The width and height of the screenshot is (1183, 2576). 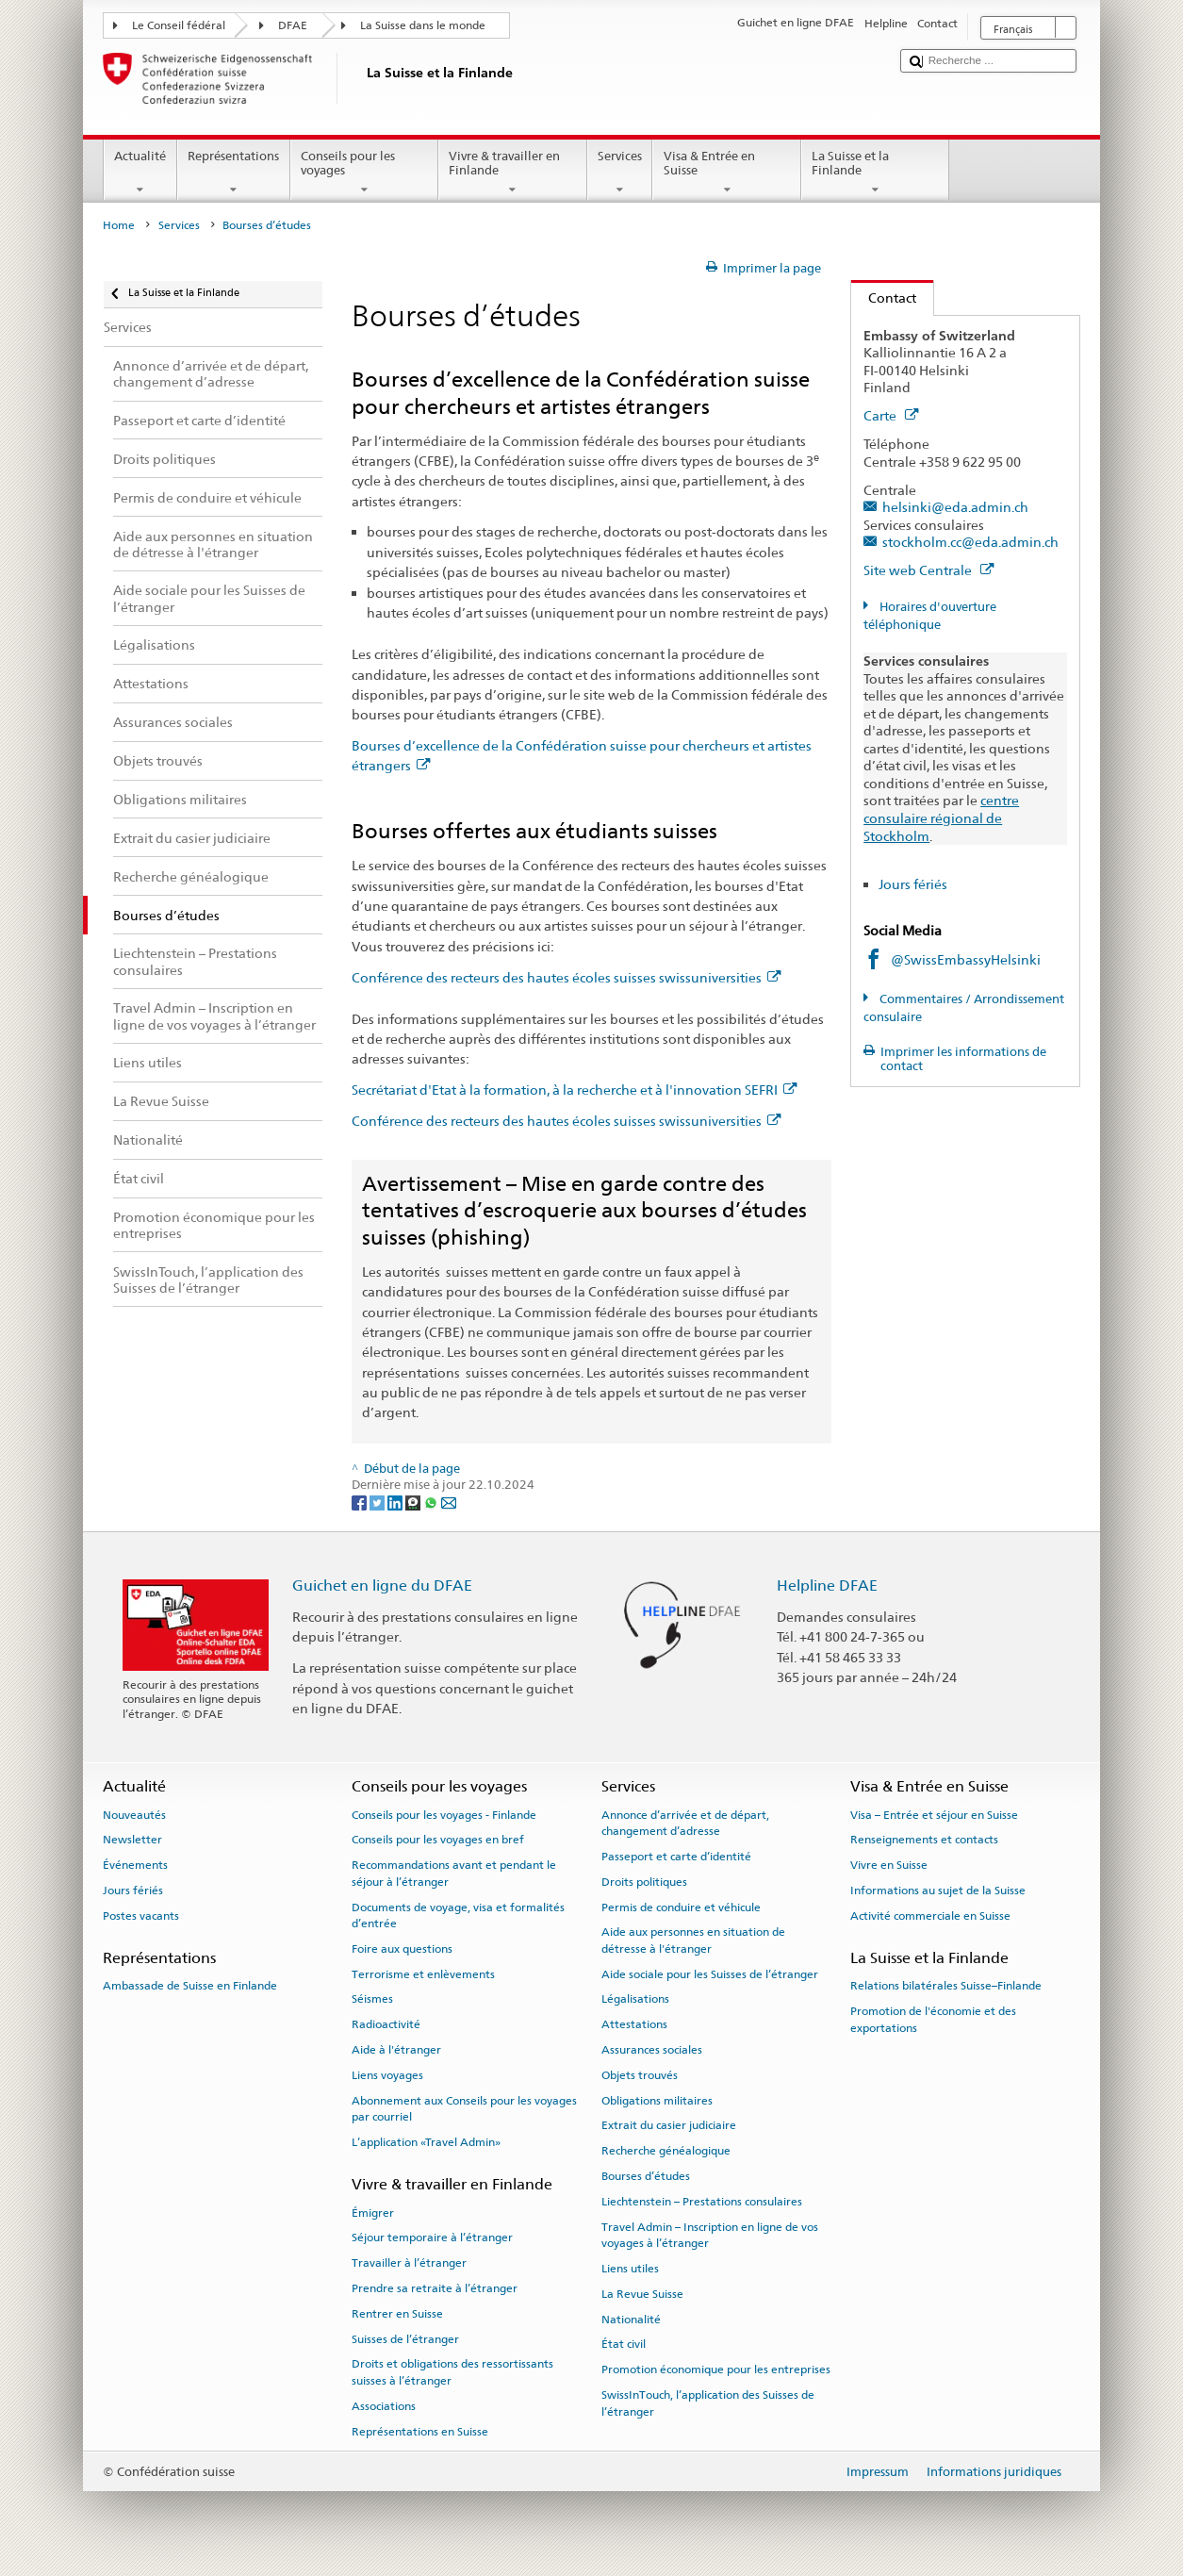 I want to click on Bourses d’études, so click(x=645, y=2176).